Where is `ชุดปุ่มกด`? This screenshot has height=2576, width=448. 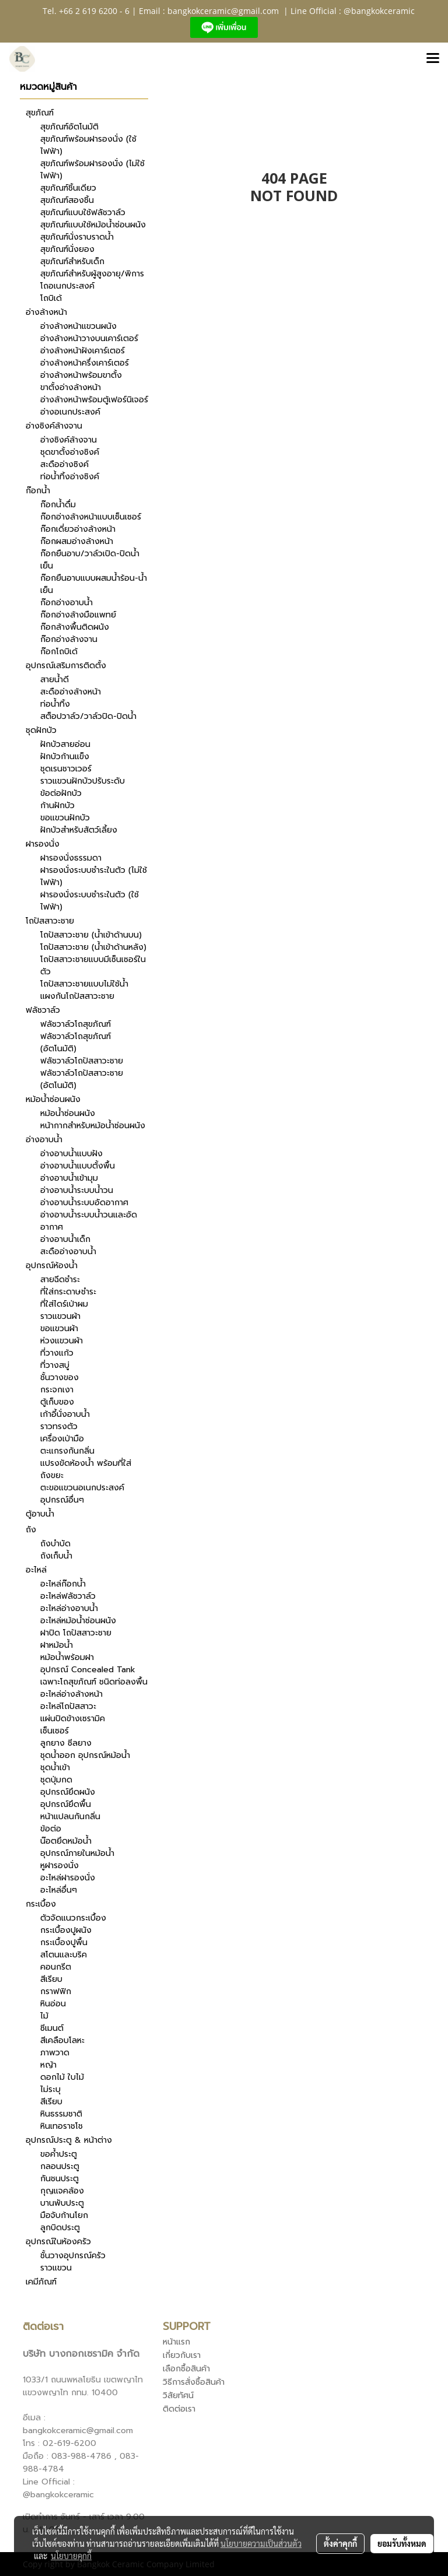
ชุดปุ่มกด is located at coordinates (56, 1780).